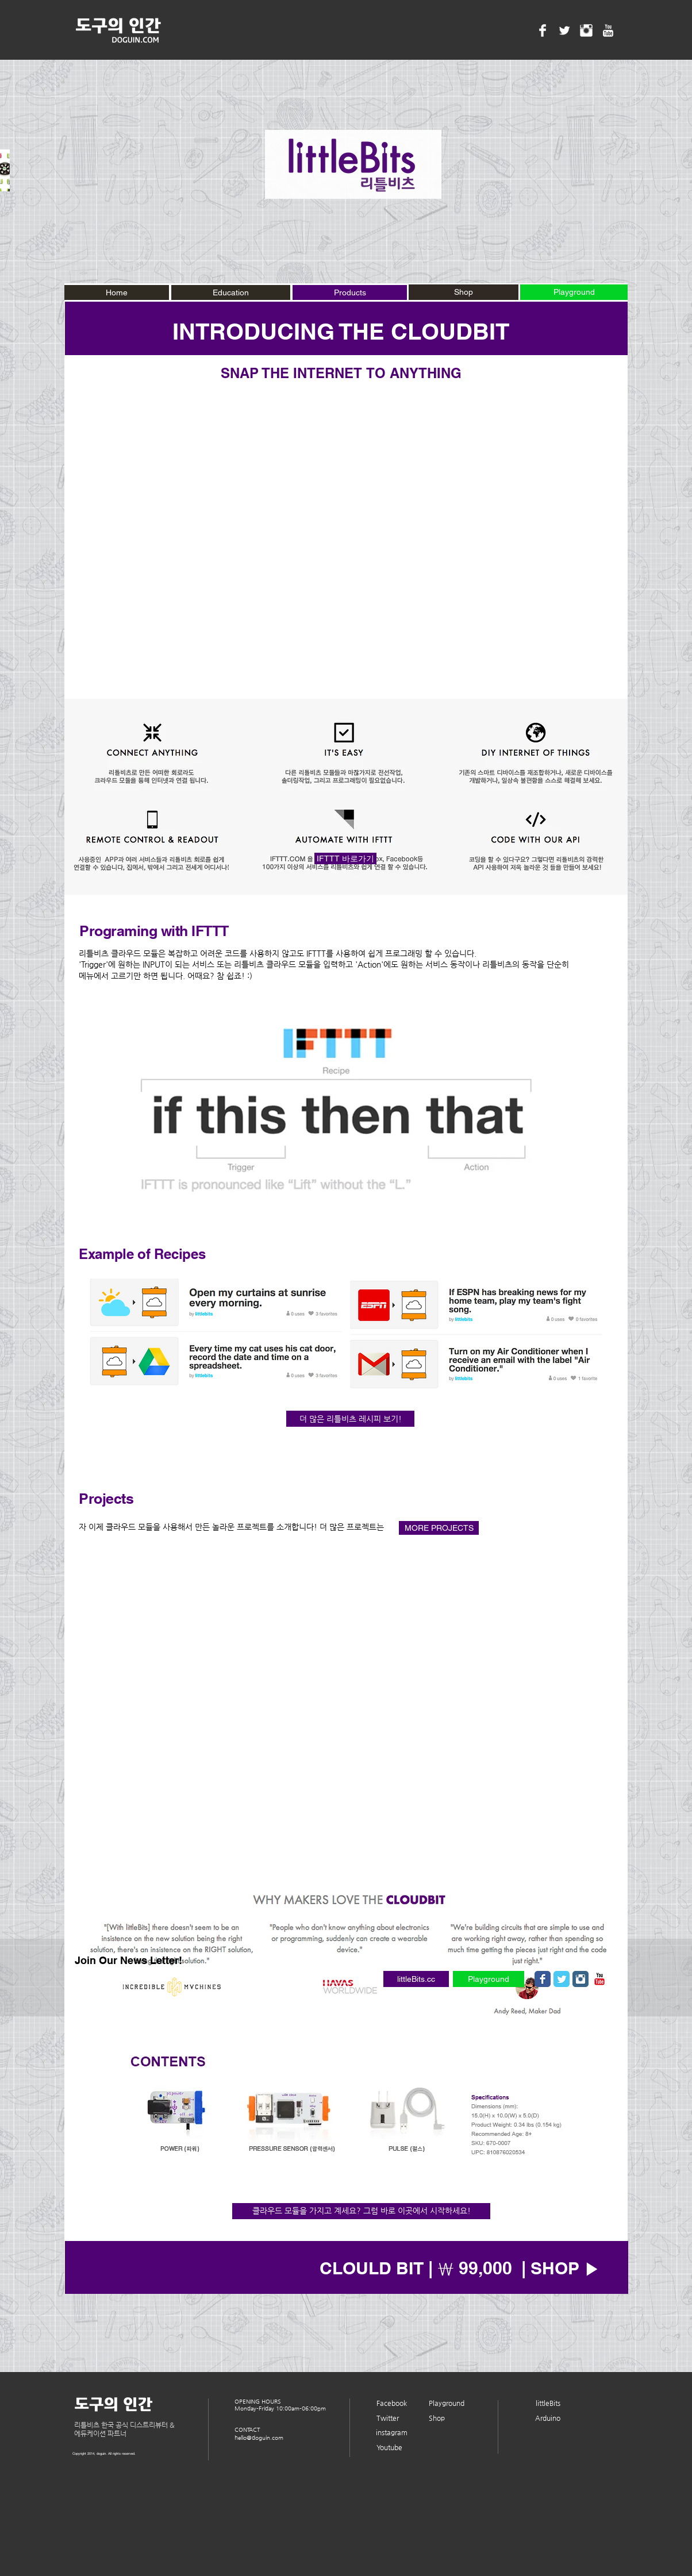 The image size is (692, 2576). What do you see at coordinates (361, 2211) in the screenshot?
I see `[클라우드 모듈을 가지고 계세요? 그럼 바로 이곳에서 시작하세요!]` at bounding box center [361, 2211].